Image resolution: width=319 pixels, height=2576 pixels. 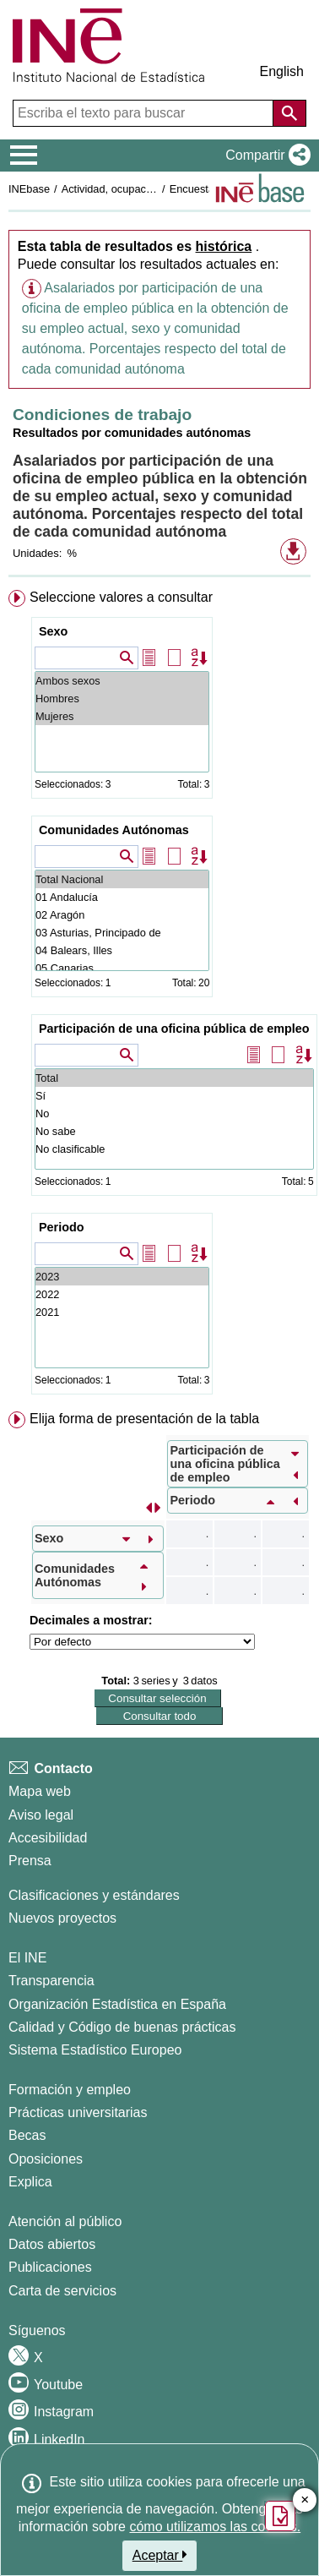 What do you see at coordinates (265, 155) in the screenshot?
I see `[button]` at bounding box center [265, 155].